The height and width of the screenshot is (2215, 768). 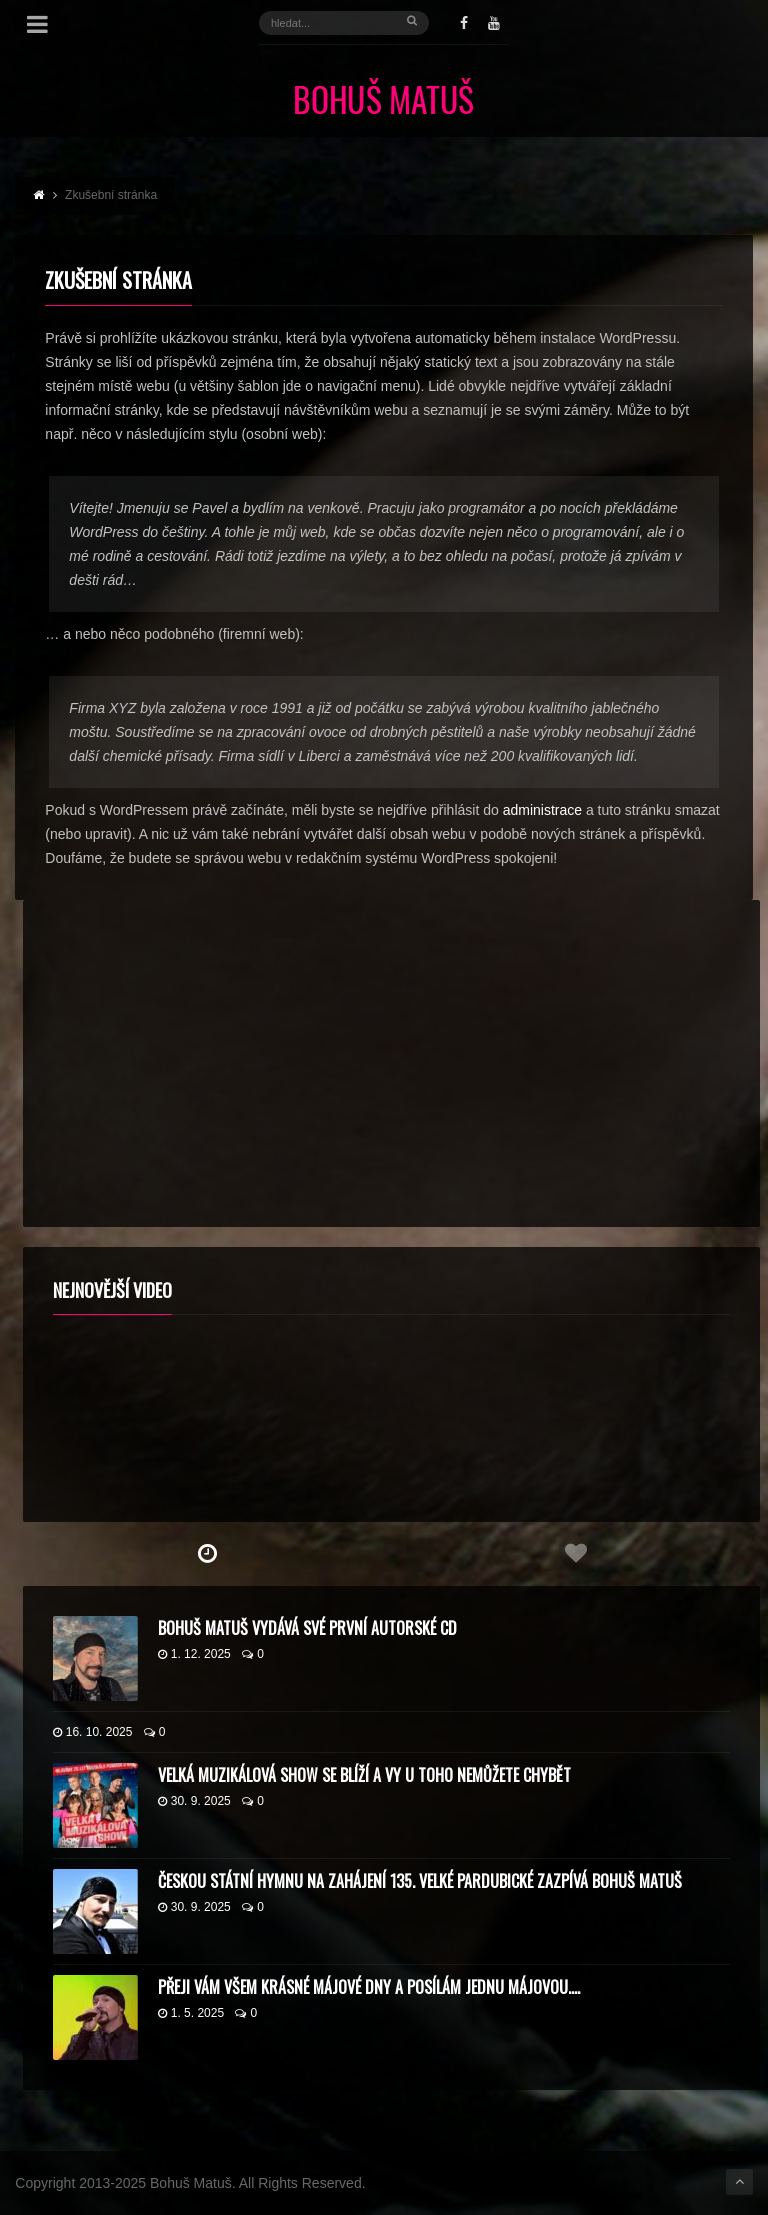 I want to click on 16. 10. 2025, so click(x=93, y=1732).